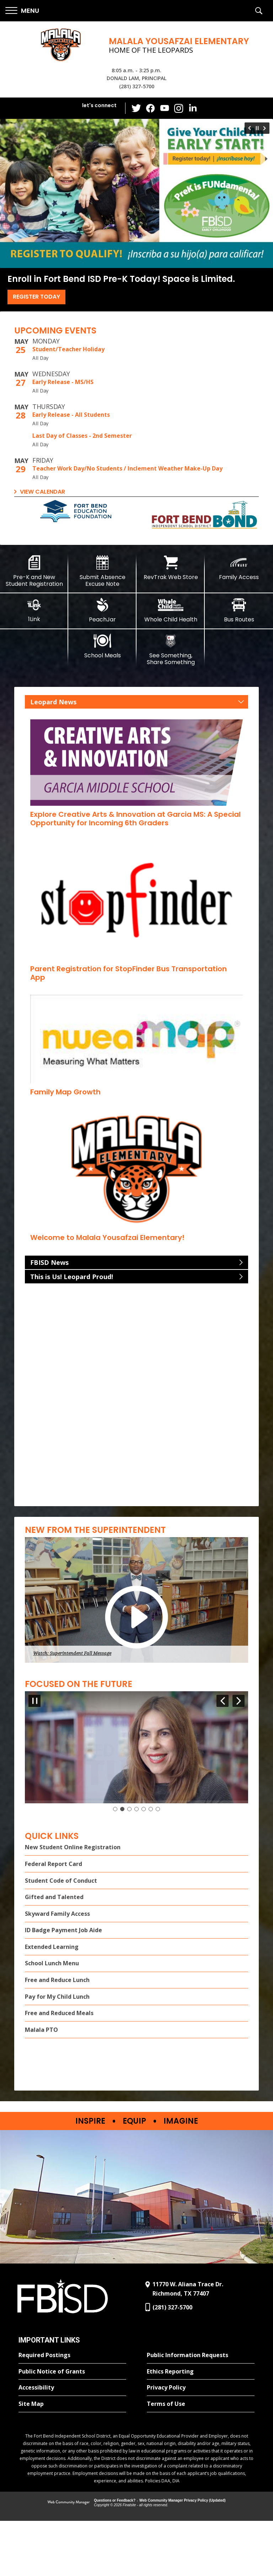 This screenshot has height=2576, width=273. What do you see at coordinates (151, 1864) in the screenshot?
I see `[Navigate to Slide 6]` at bounding box center [151, 1864].